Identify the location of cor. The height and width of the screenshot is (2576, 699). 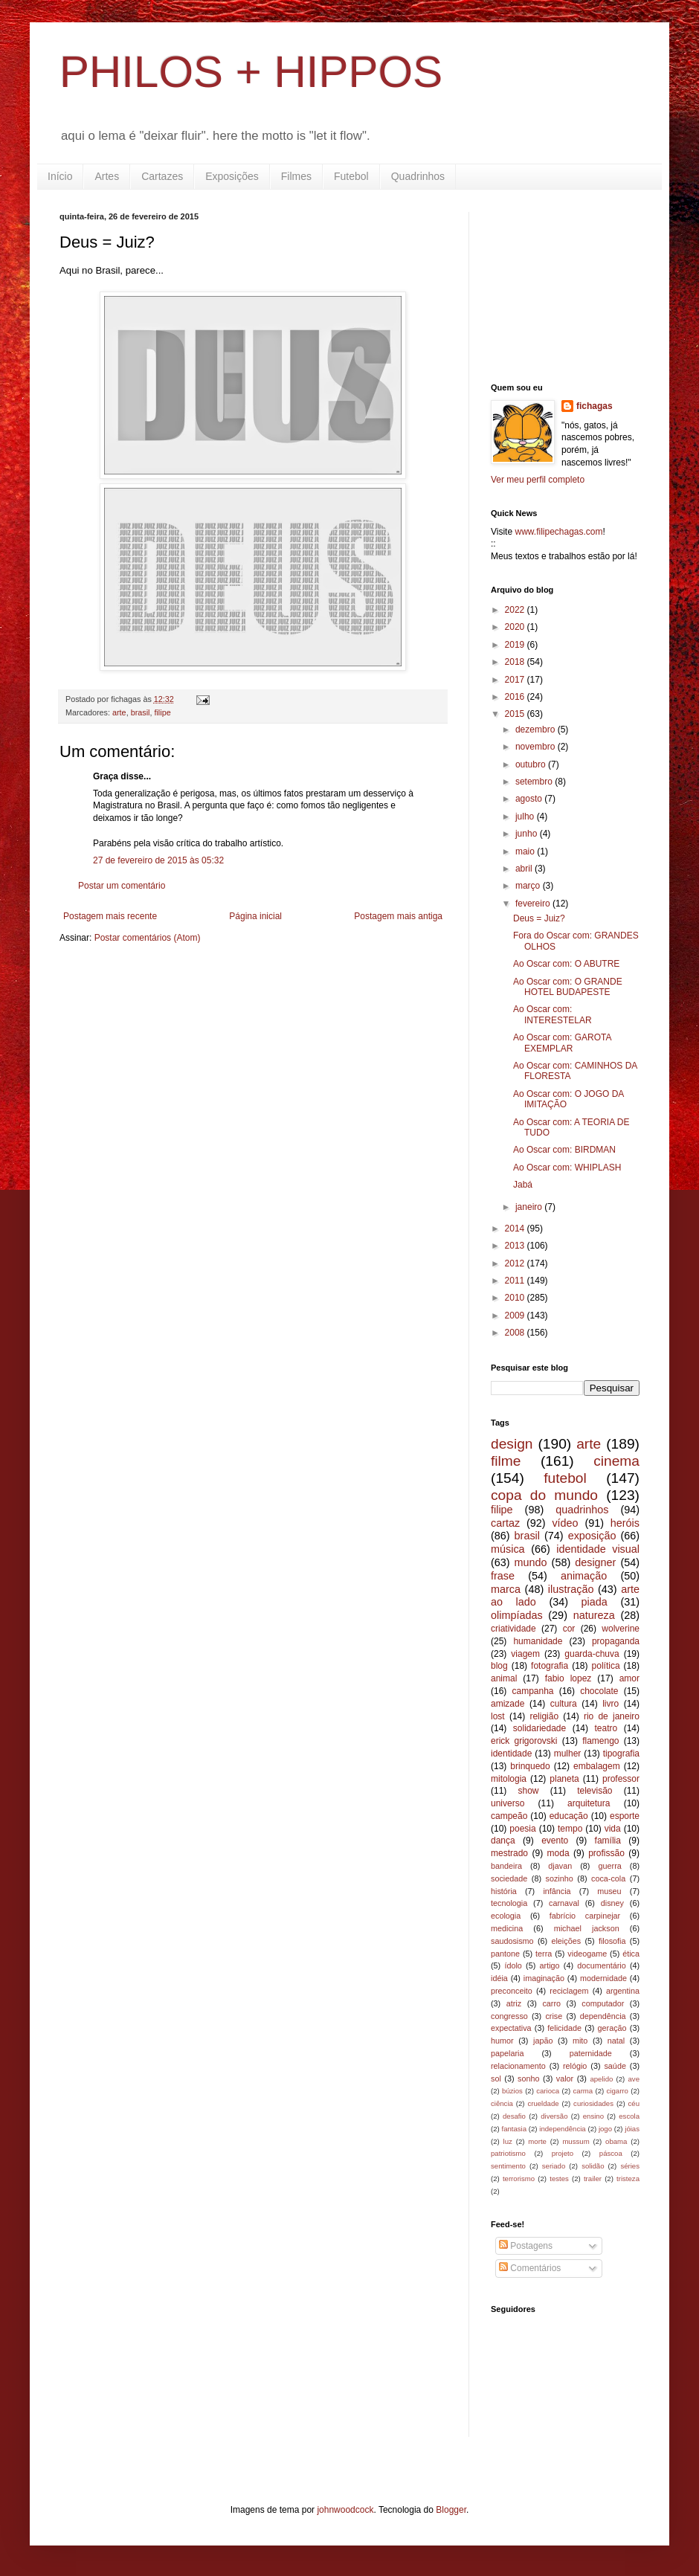
(569, 1628).